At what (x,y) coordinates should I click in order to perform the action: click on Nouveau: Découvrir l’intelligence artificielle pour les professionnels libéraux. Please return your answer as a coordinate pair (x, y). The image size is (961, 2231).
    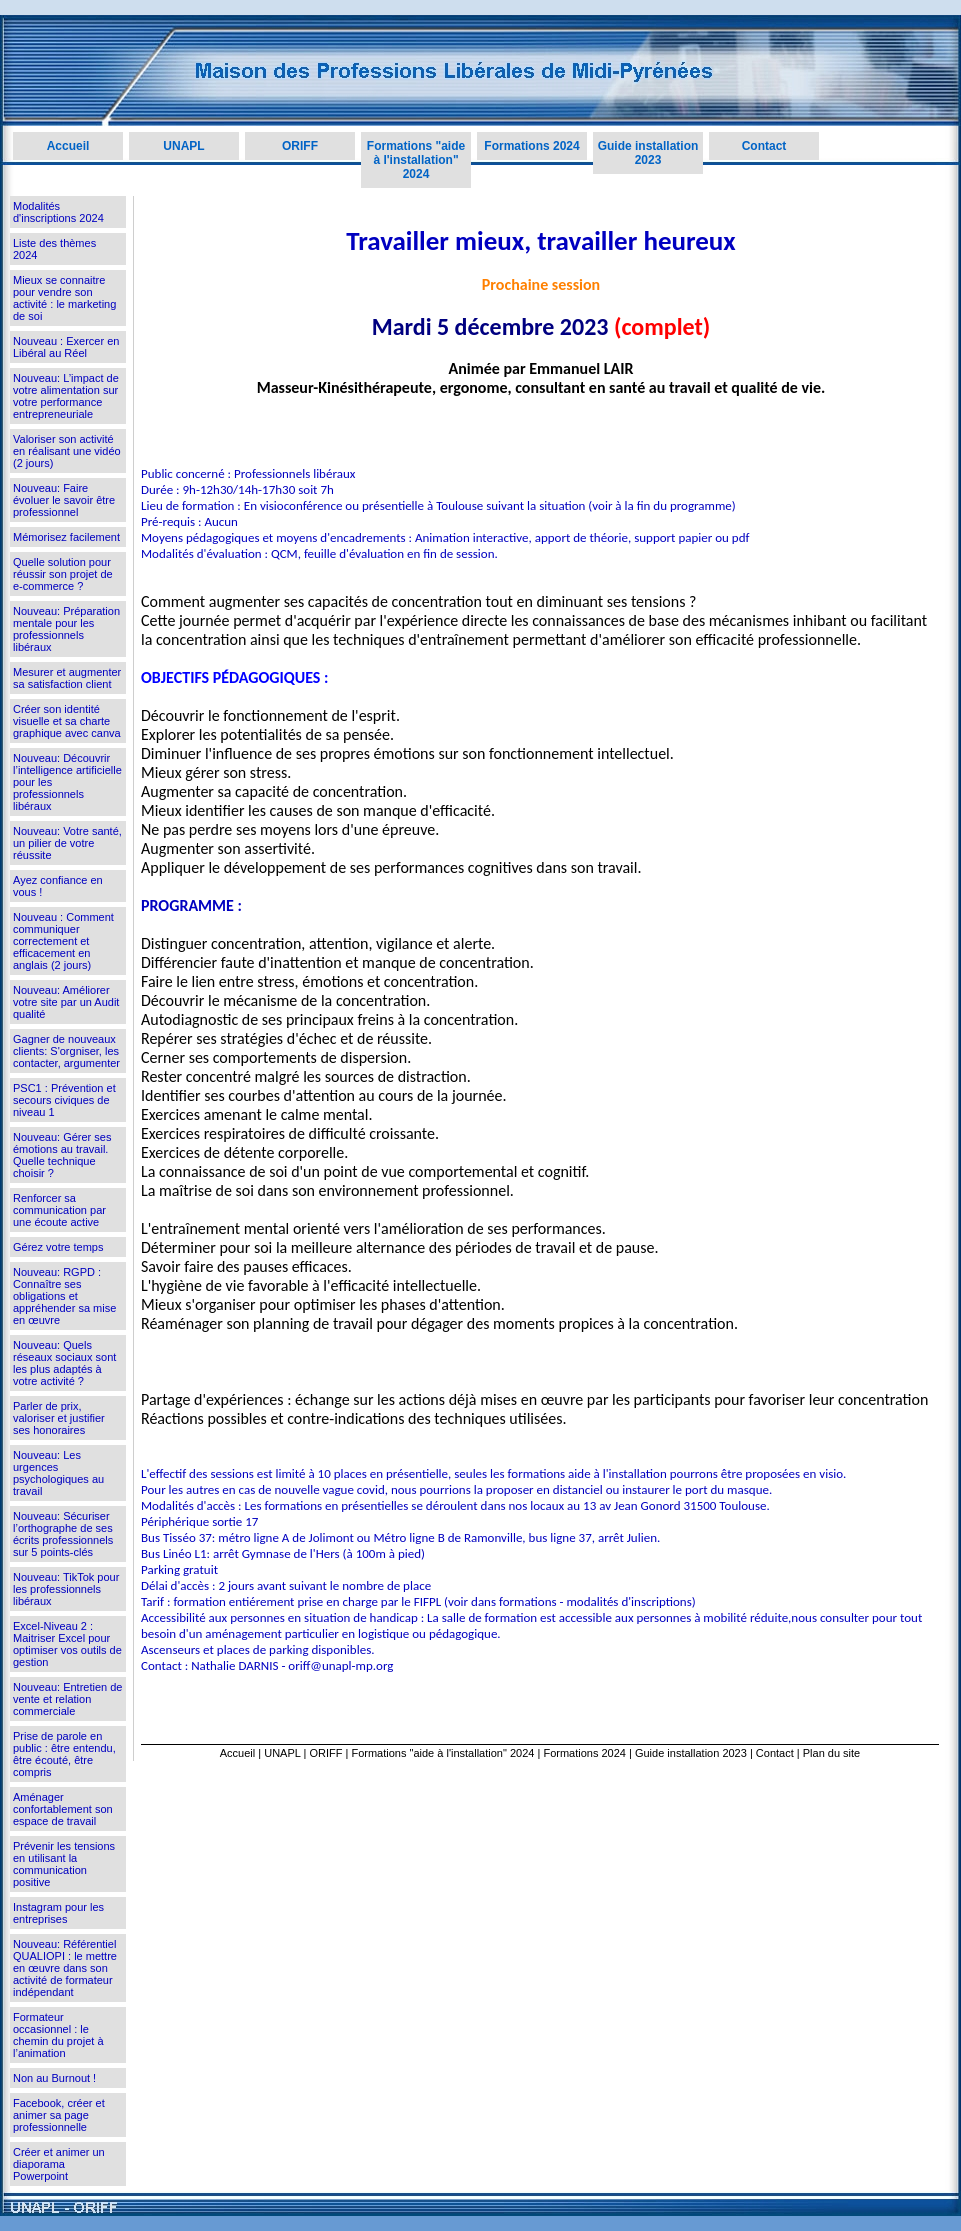
    Looking at the image, I should click on (67, 782).